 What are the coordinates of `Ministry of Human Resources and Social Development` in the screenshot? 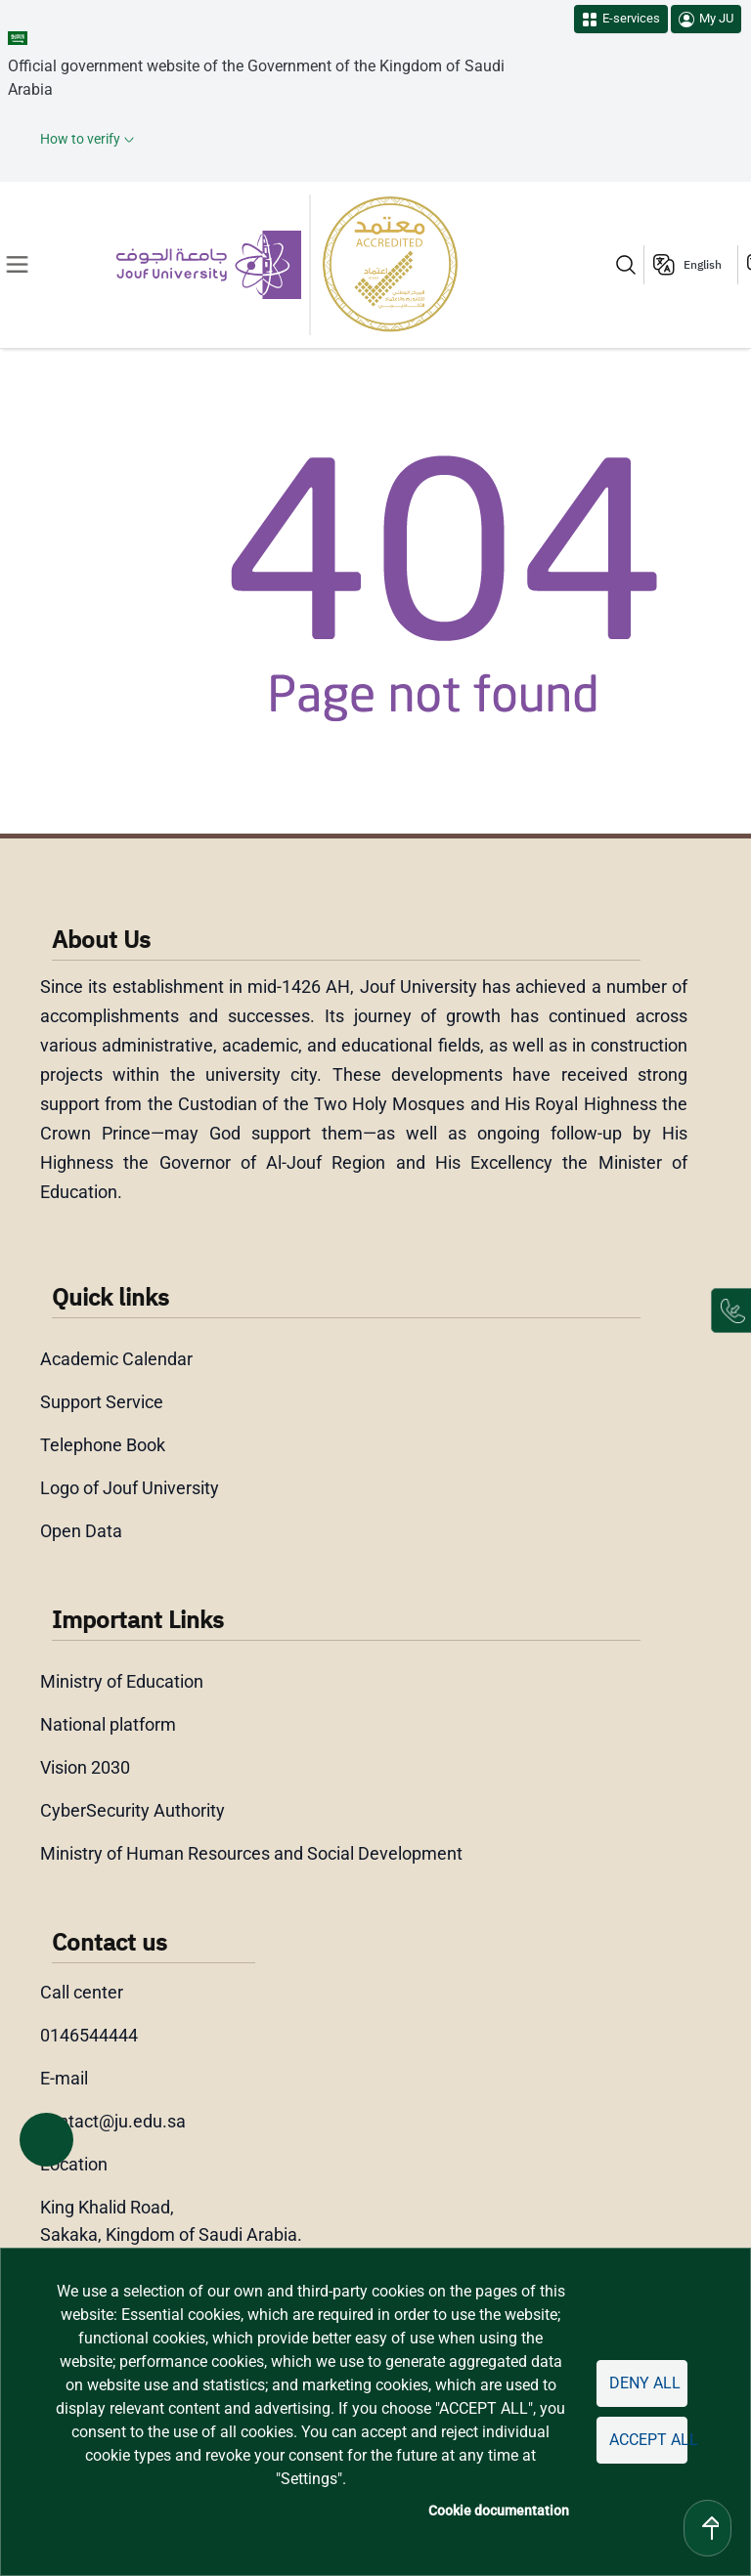 It's located at (251, 1853).